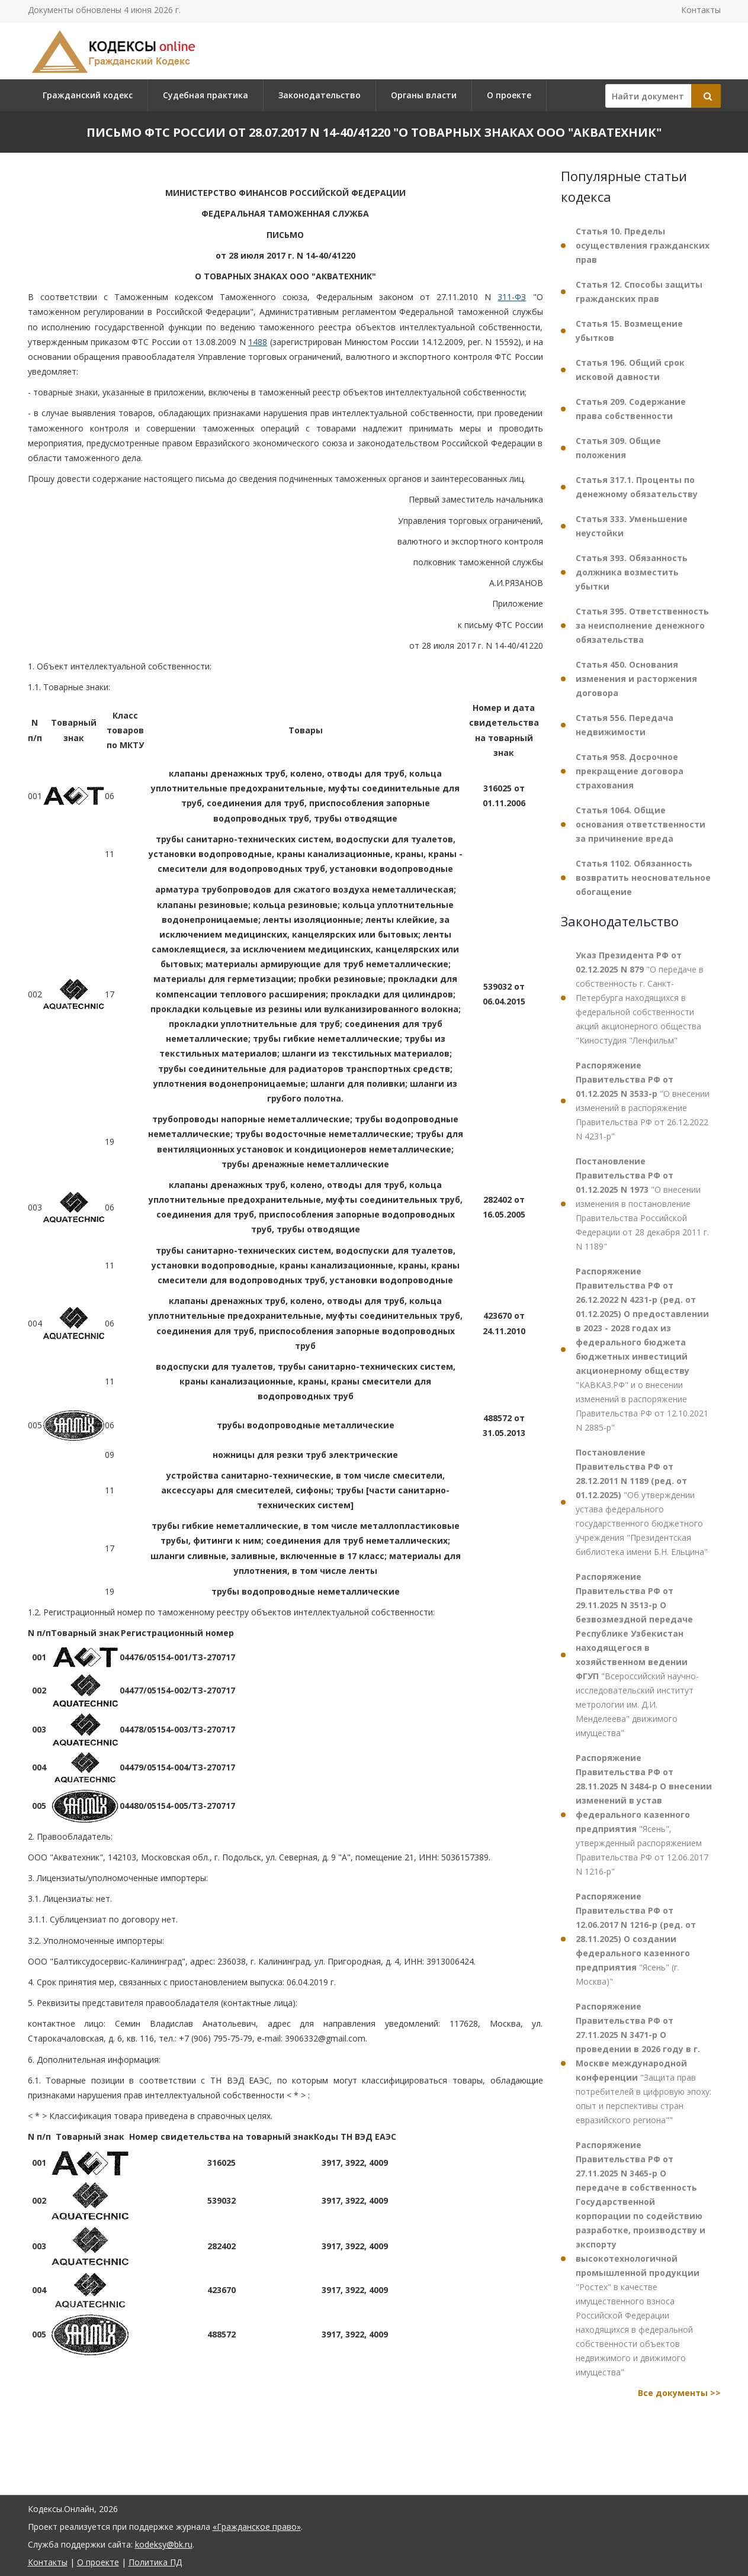 The height and width of the screenshot is (2576, 748). Describe the element at coordinates (701, 9) in the screenshot. I see `Контакты` at that location.